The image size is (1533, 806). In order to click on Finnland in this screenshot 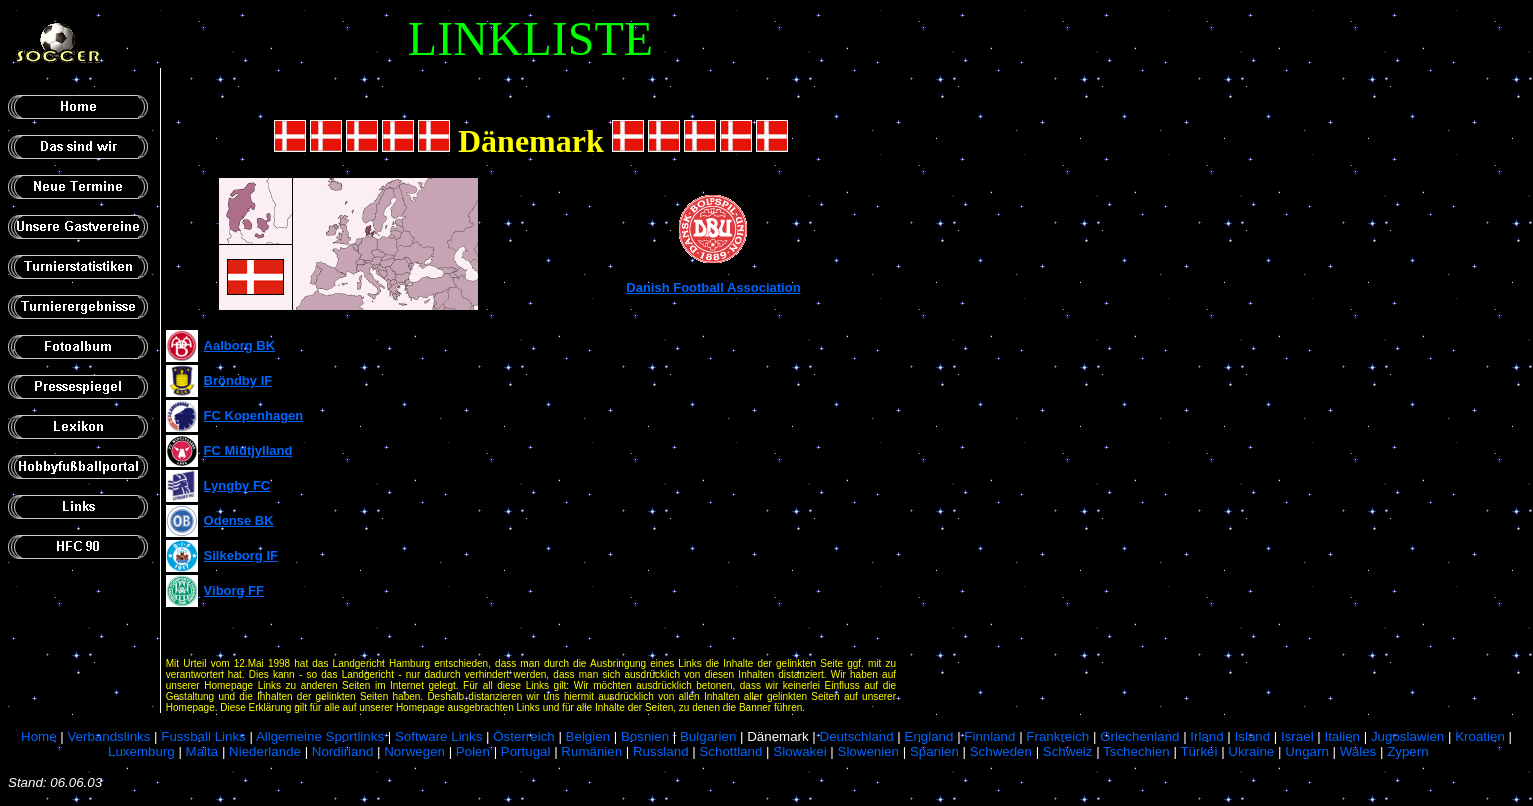, I will do `click(989, 736)`.